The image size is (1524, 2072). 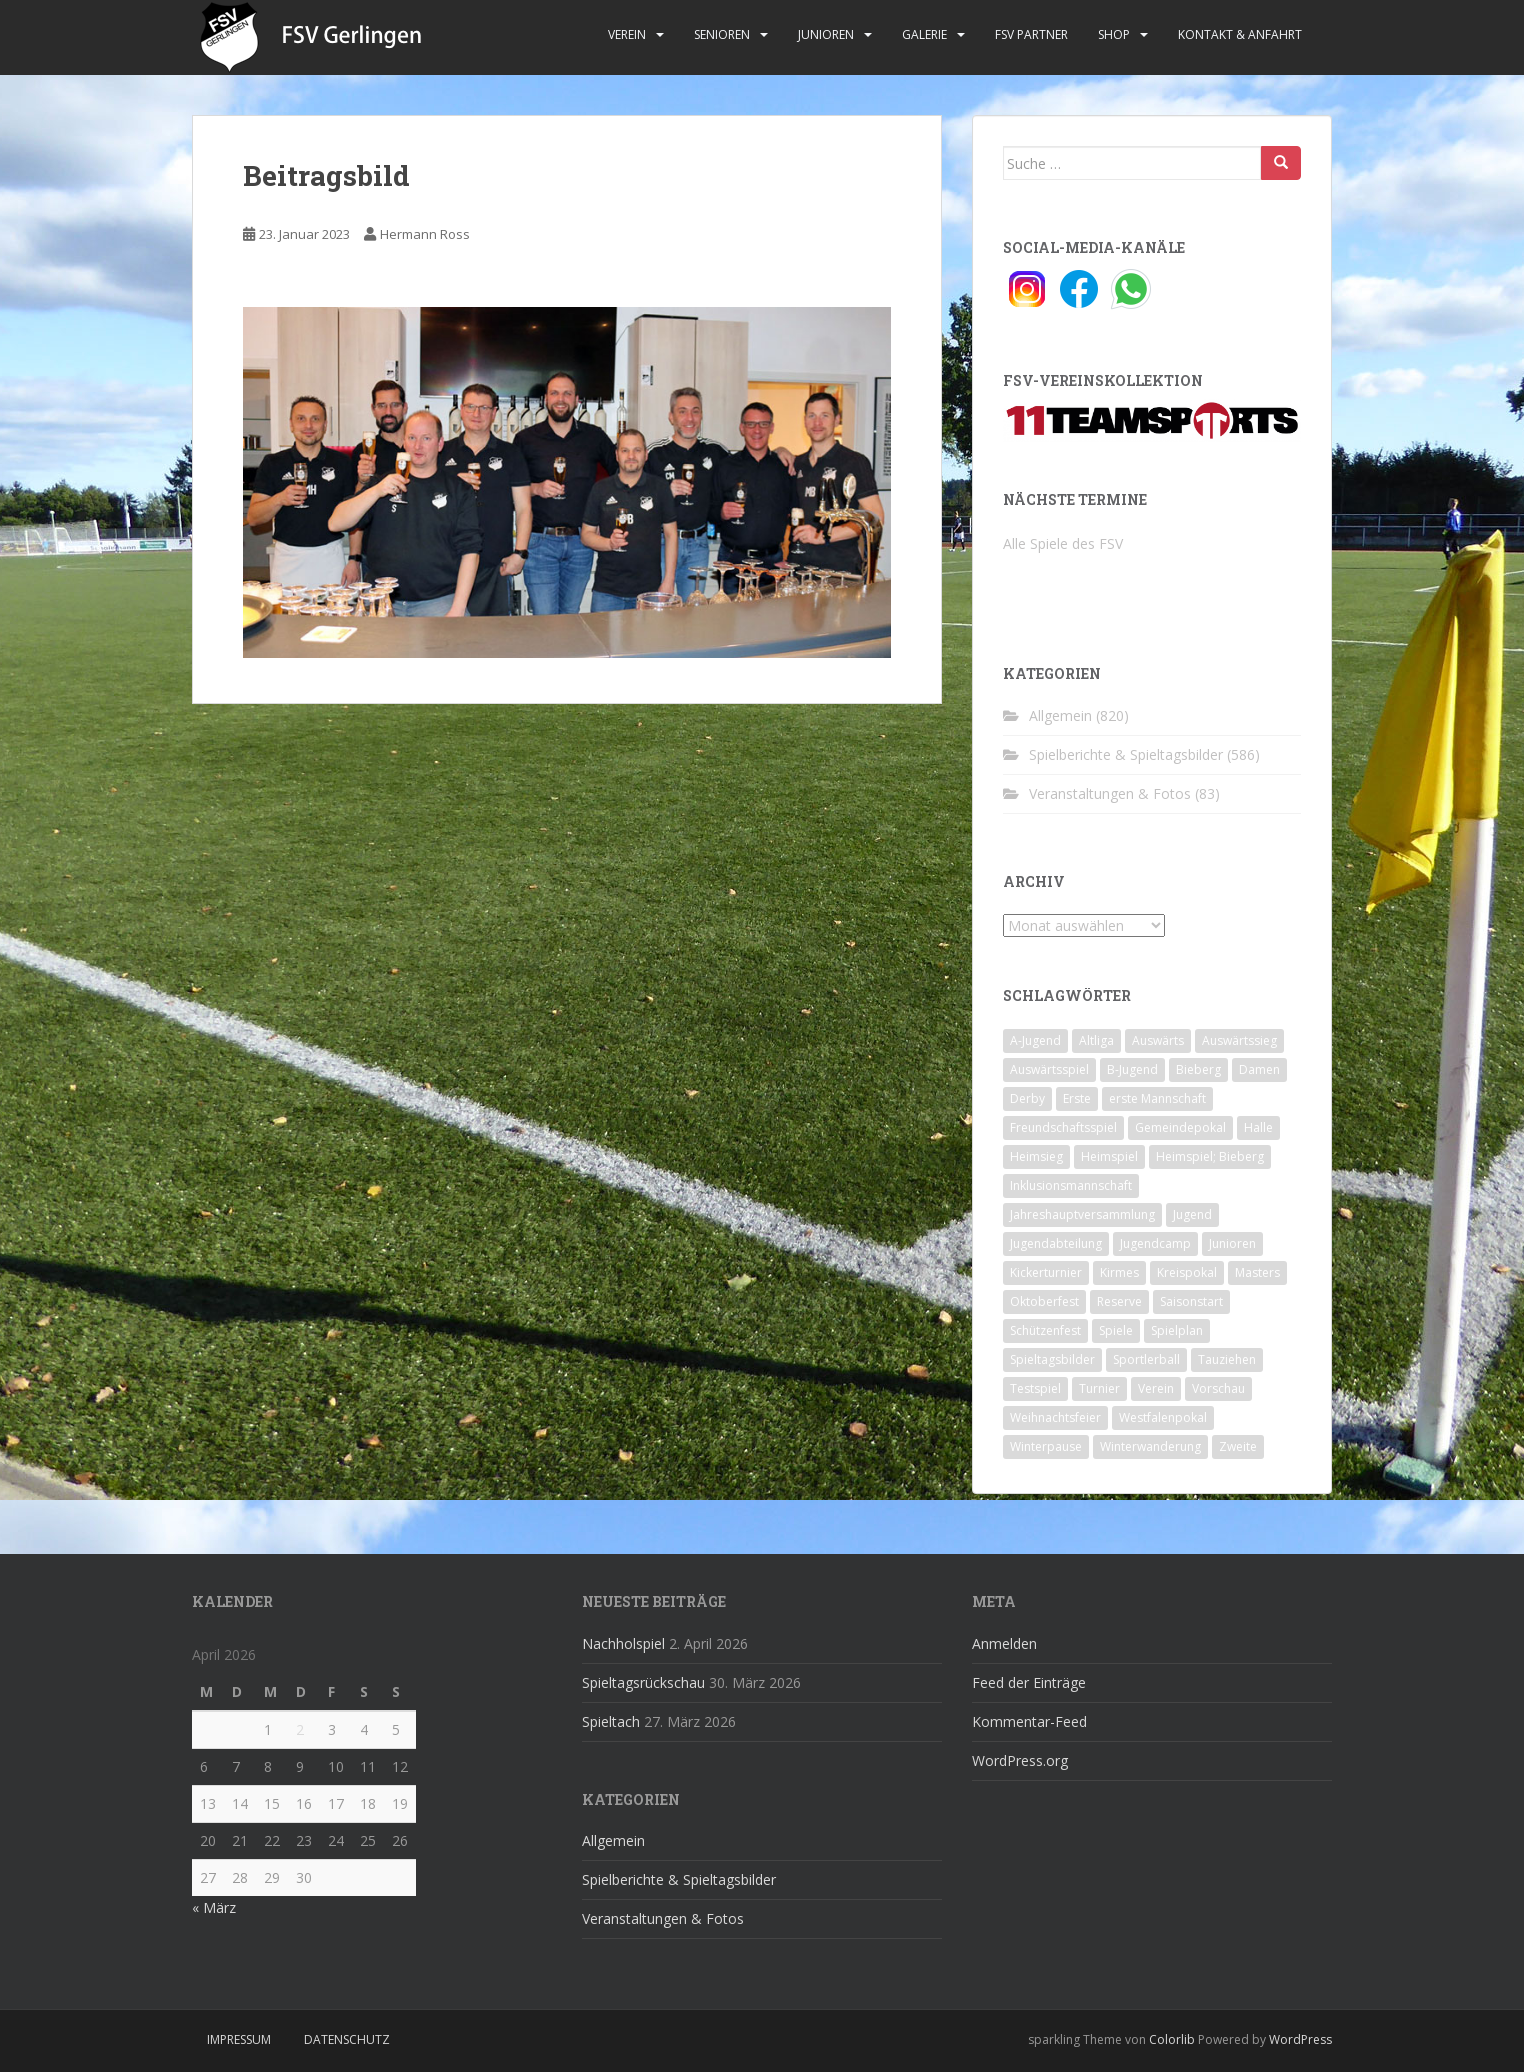 What do you see at coordinates (1218, 1388) in the screenshot?
I see `Vorschau [Vorschau (2 Einträge)]` at bounding box center [1218, 1388].